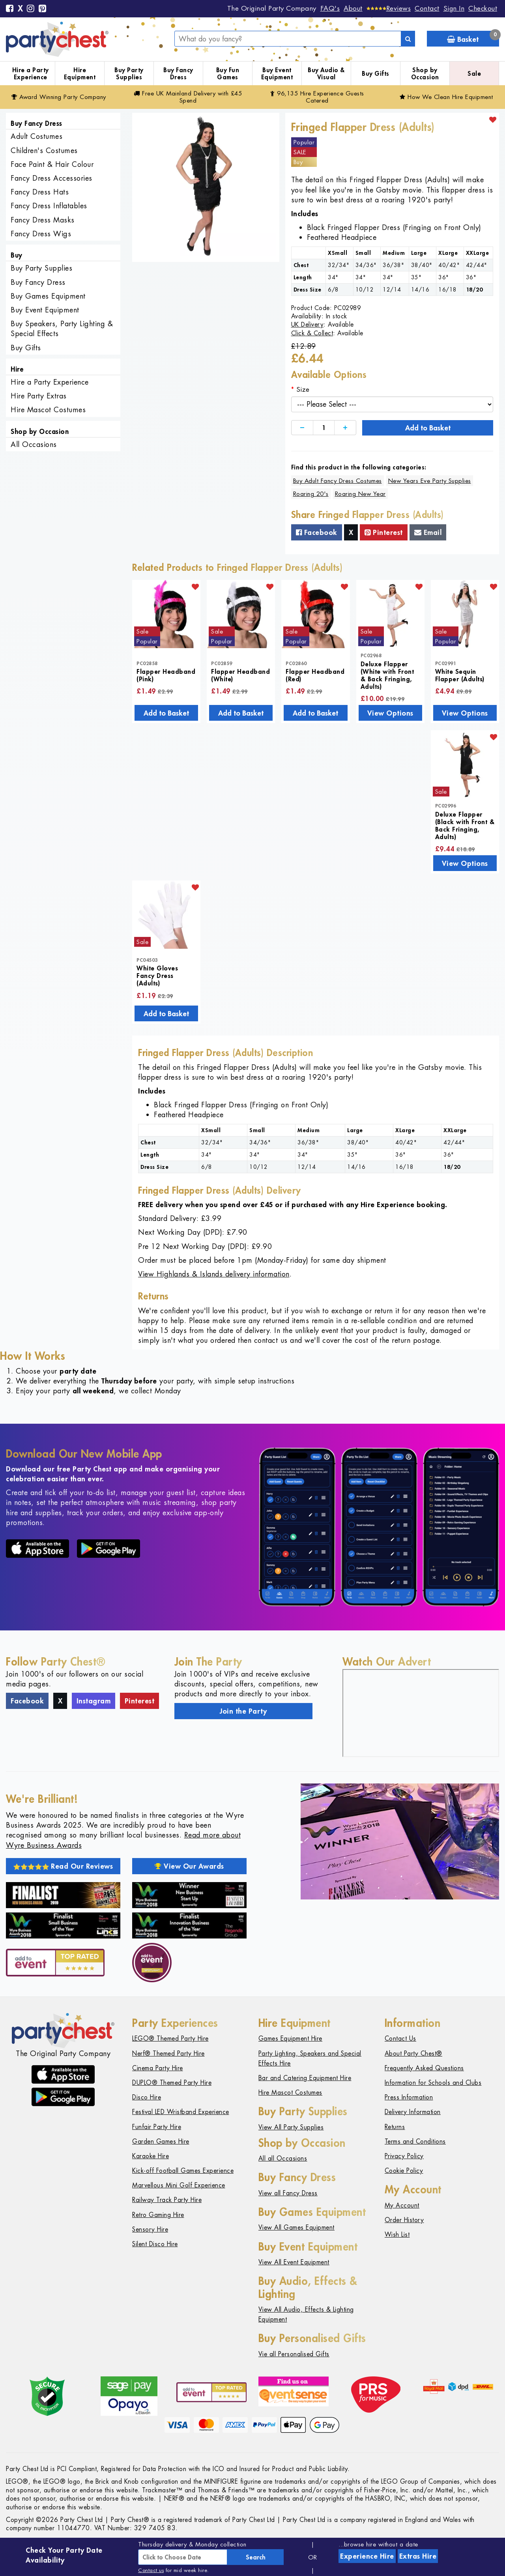 This screenshot has height=2576, width=505. I want to click on DUPLO® Themed Party Hire, so click(171, 2083).